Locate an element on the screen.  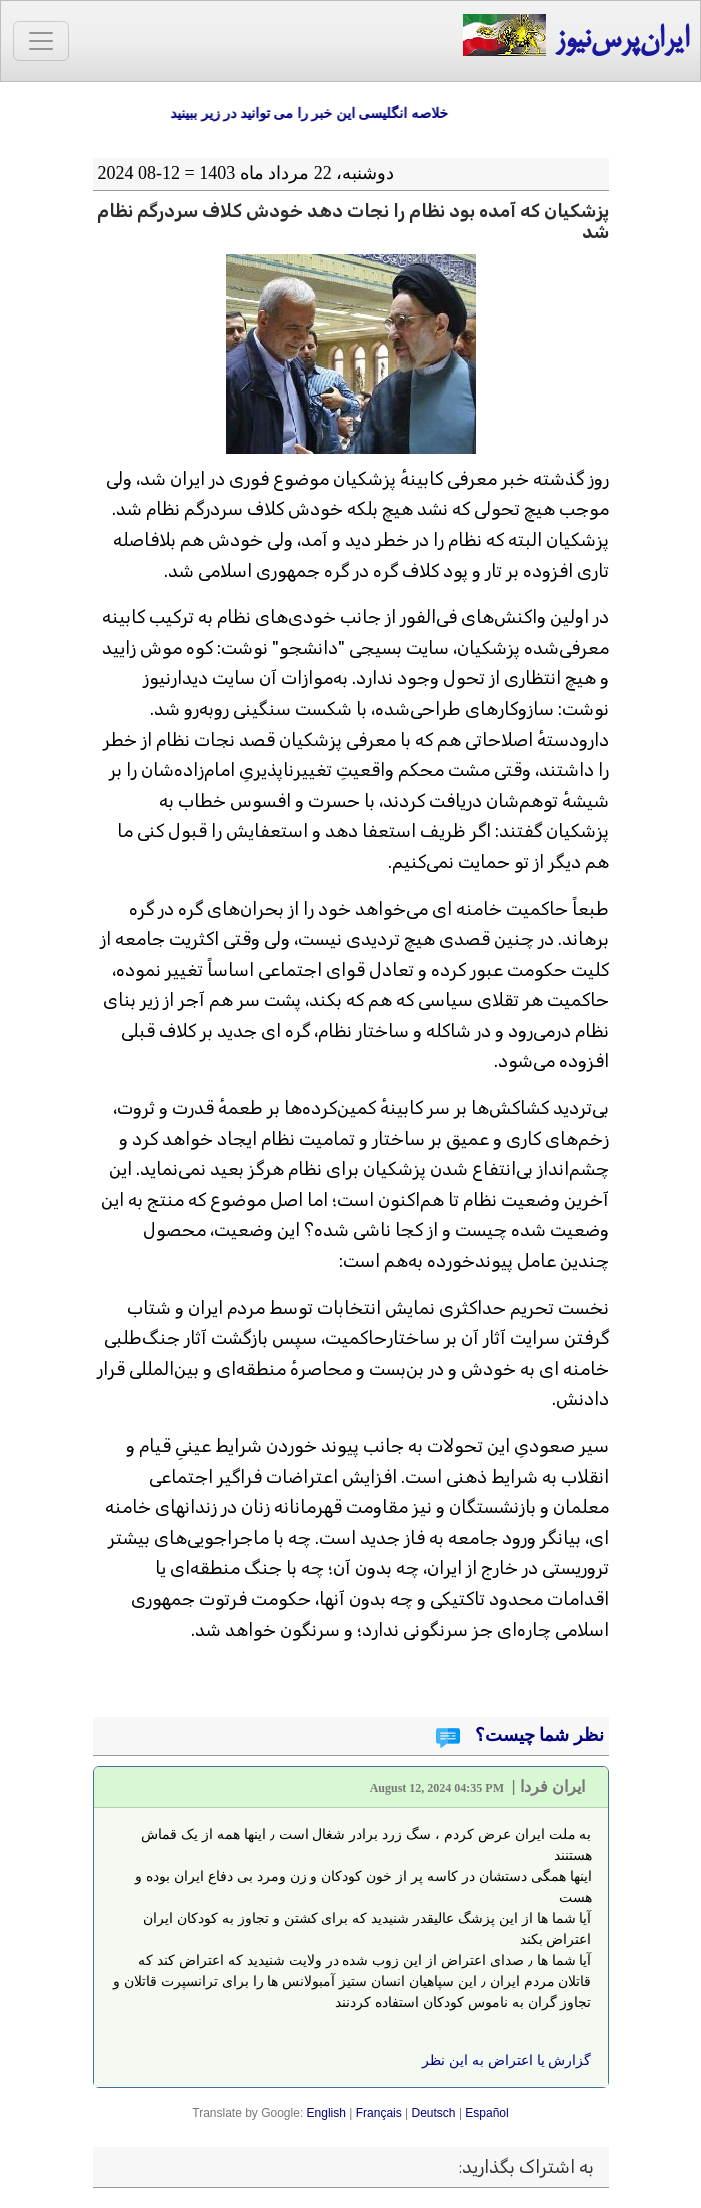
Français is located at coordinates (379, 2113).